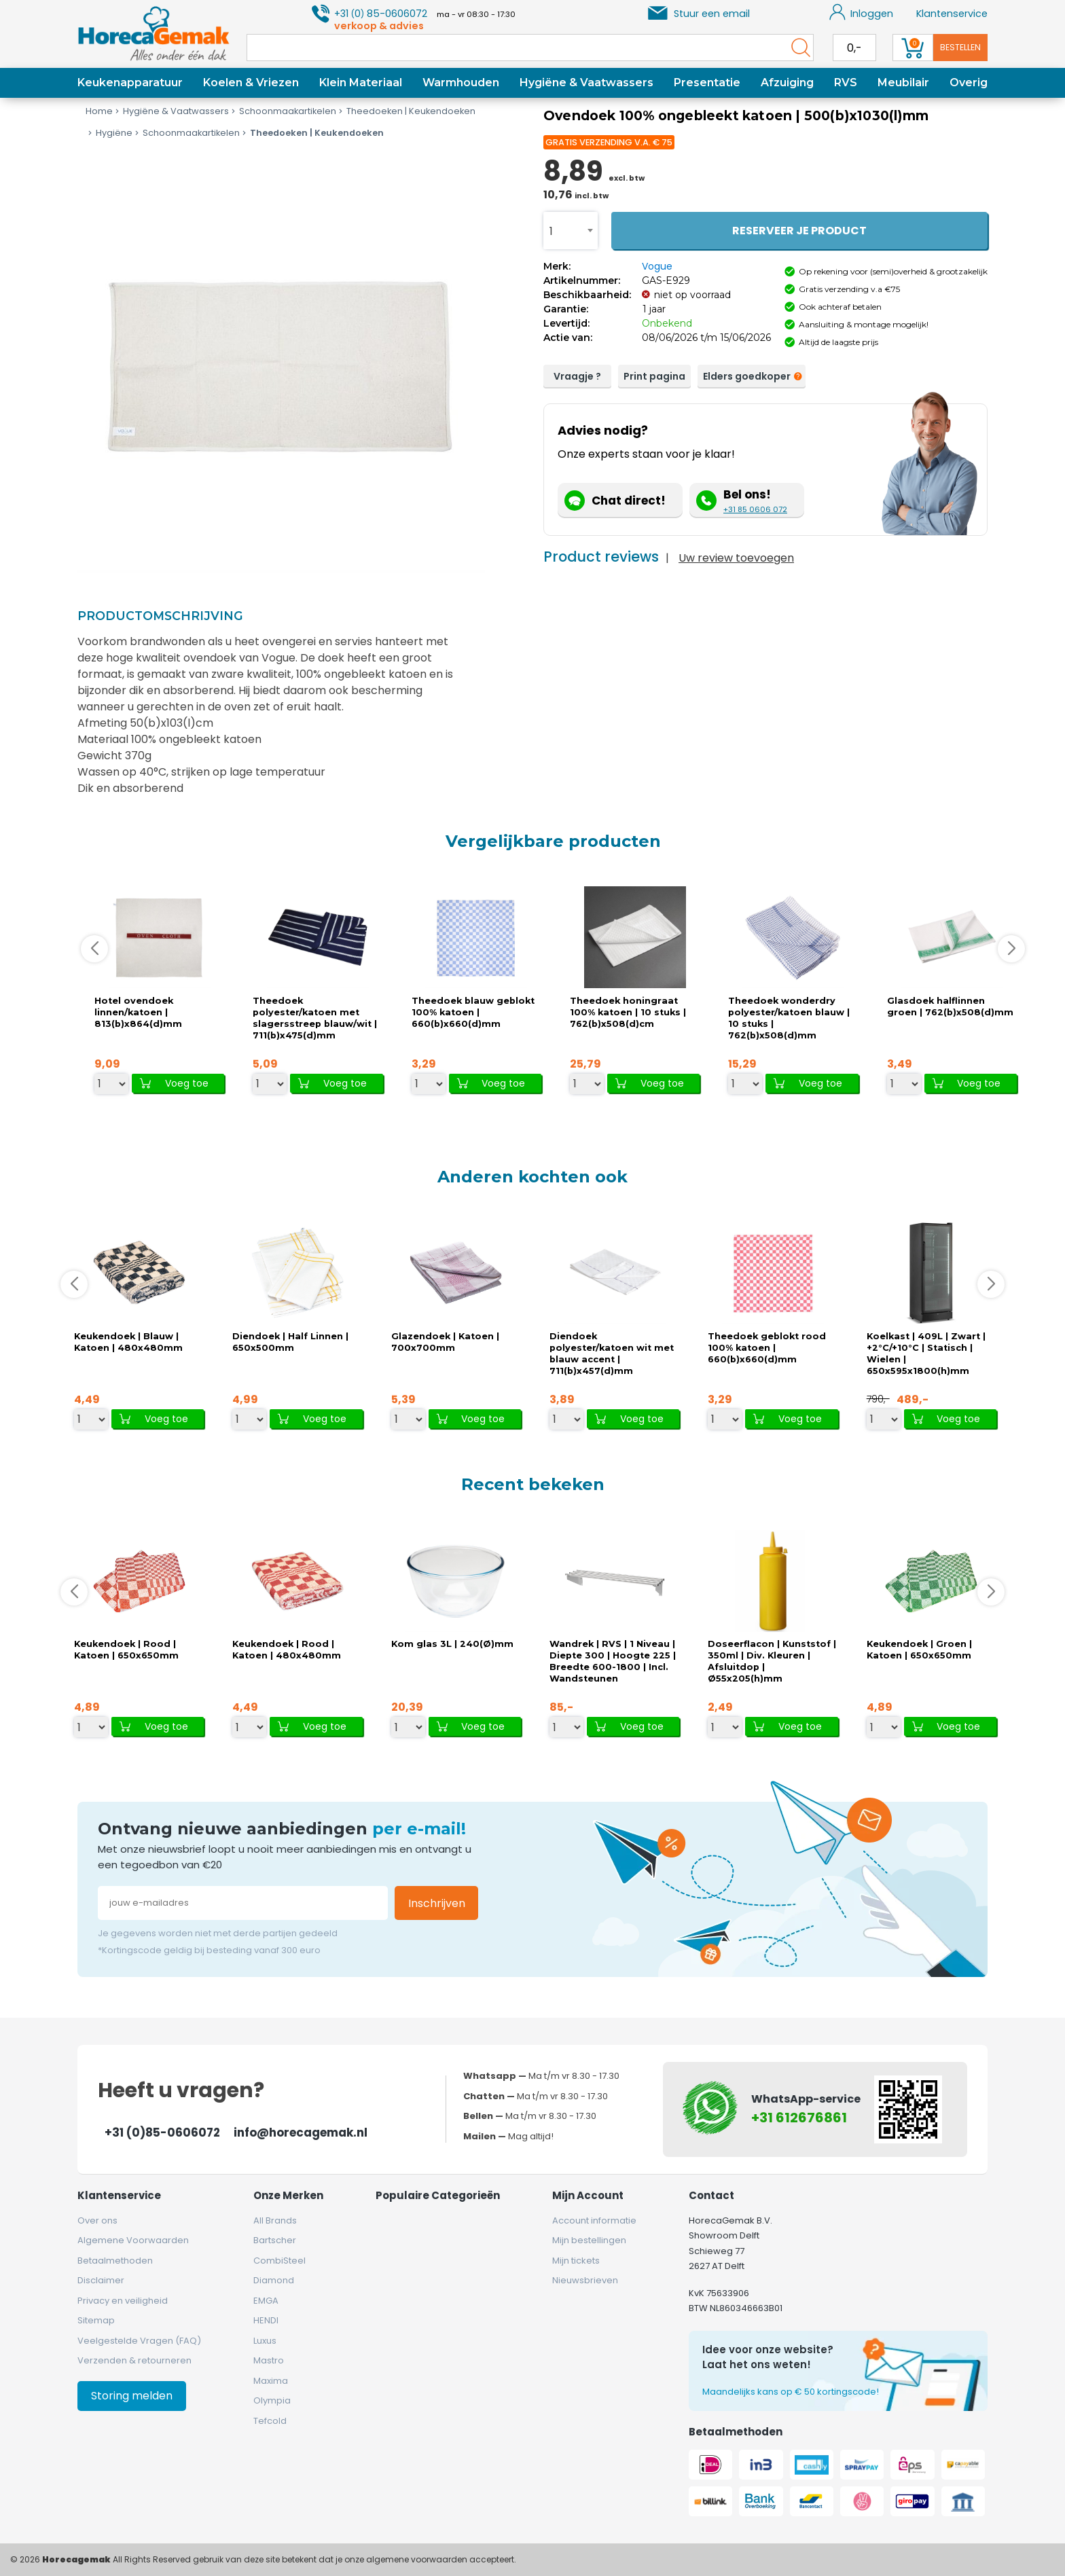 The height and width of the screenshot is (2576, 1065). Describe the element at coordinates (551, 231) in the screenshot. I see `1 [textbox]` at that location.